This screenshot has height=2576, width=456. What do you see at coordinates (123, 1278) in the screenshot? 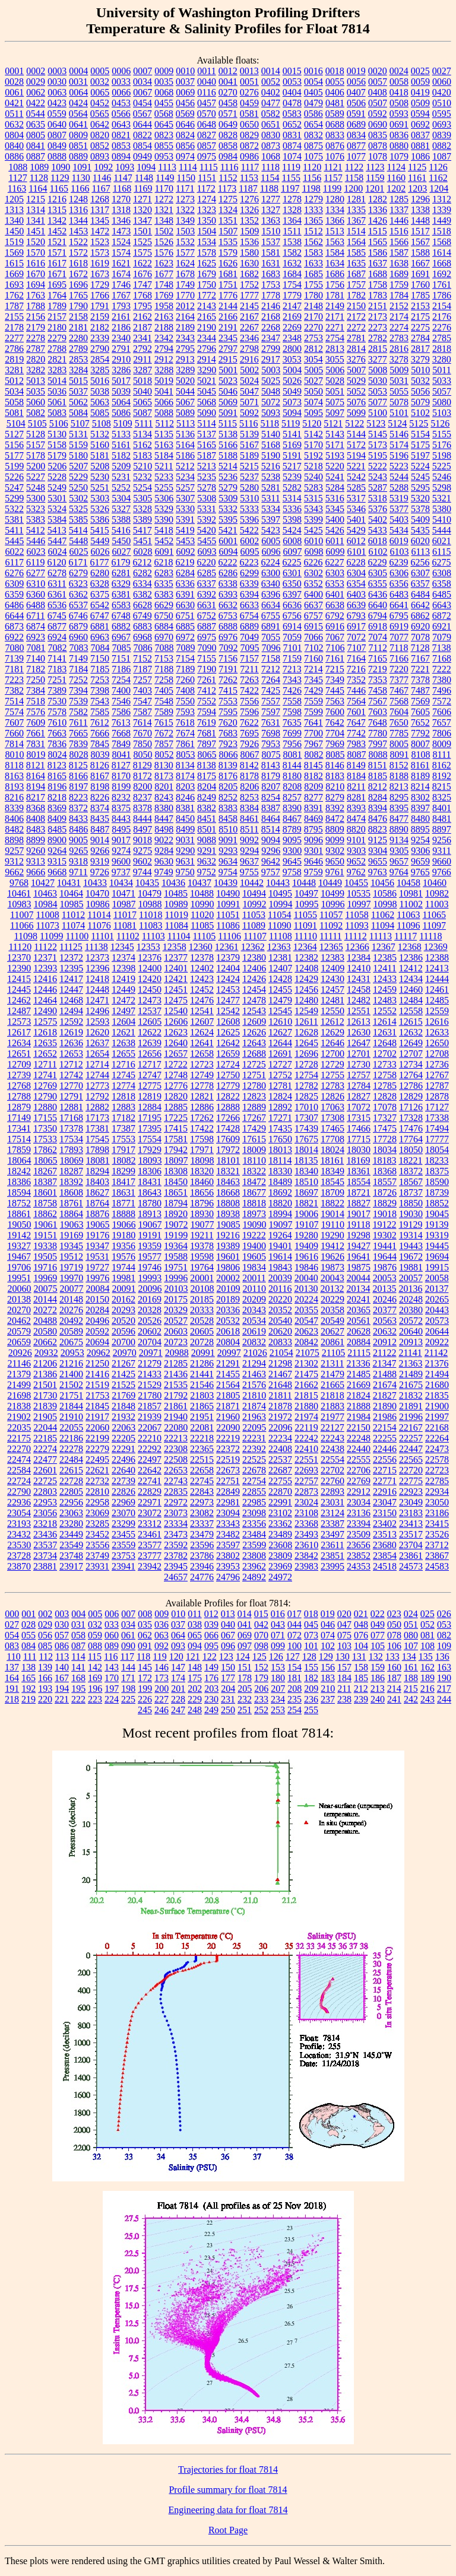
I see `19981` at bounding box center [123, 1278].